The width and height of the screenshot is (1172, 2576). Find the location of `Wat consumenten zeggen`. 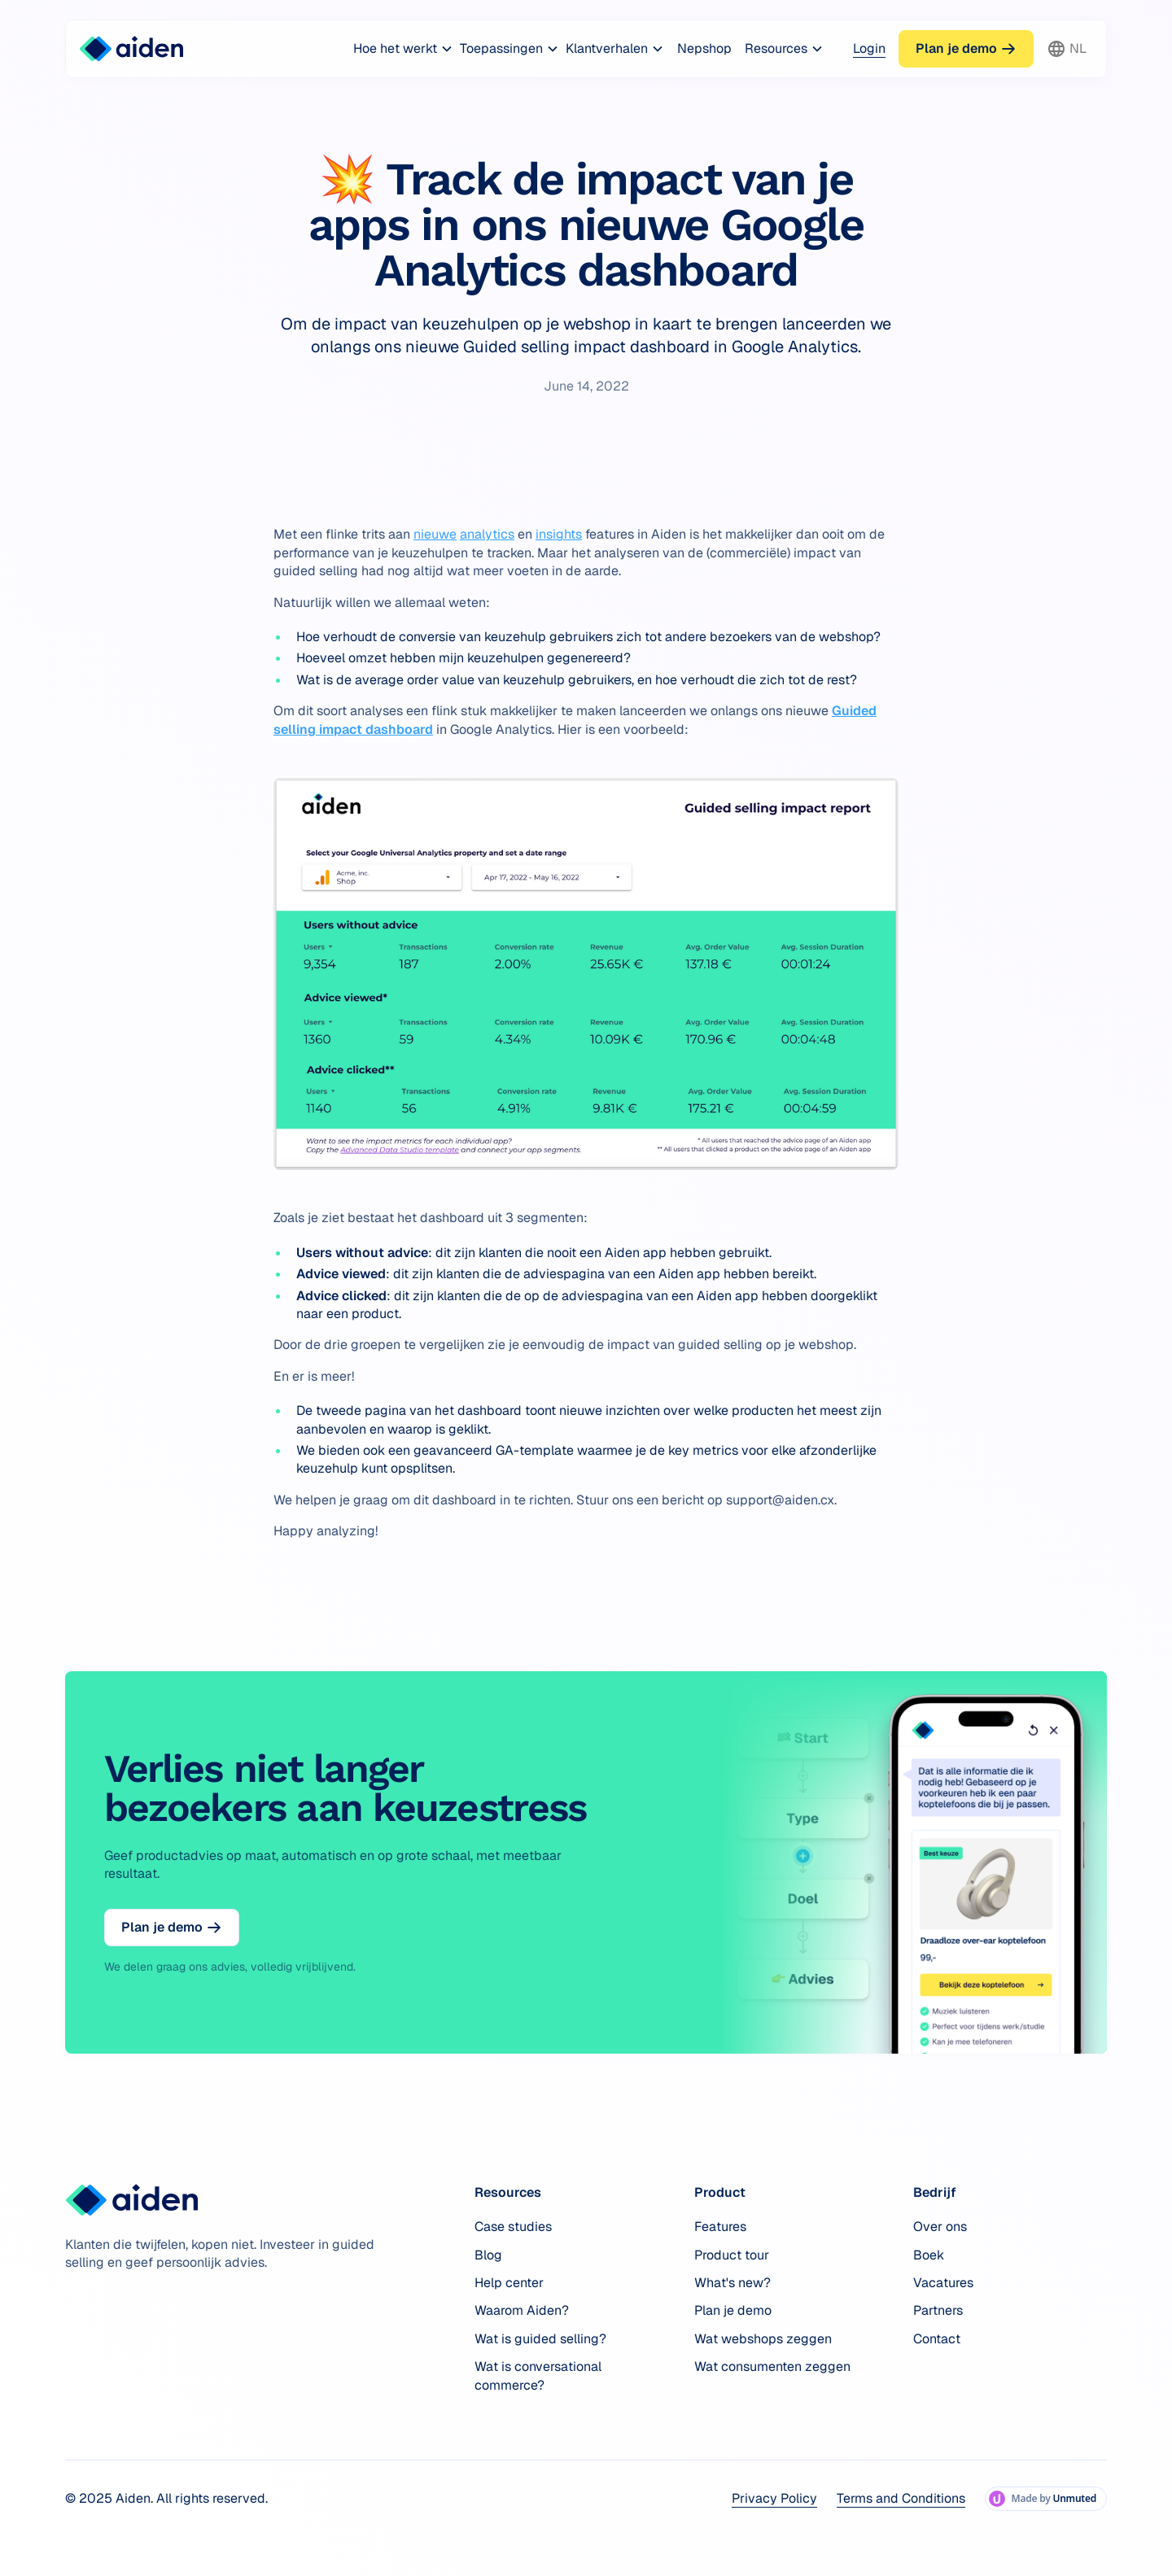

Wat consumenten zeggen is located at coordinates (772, 2366).